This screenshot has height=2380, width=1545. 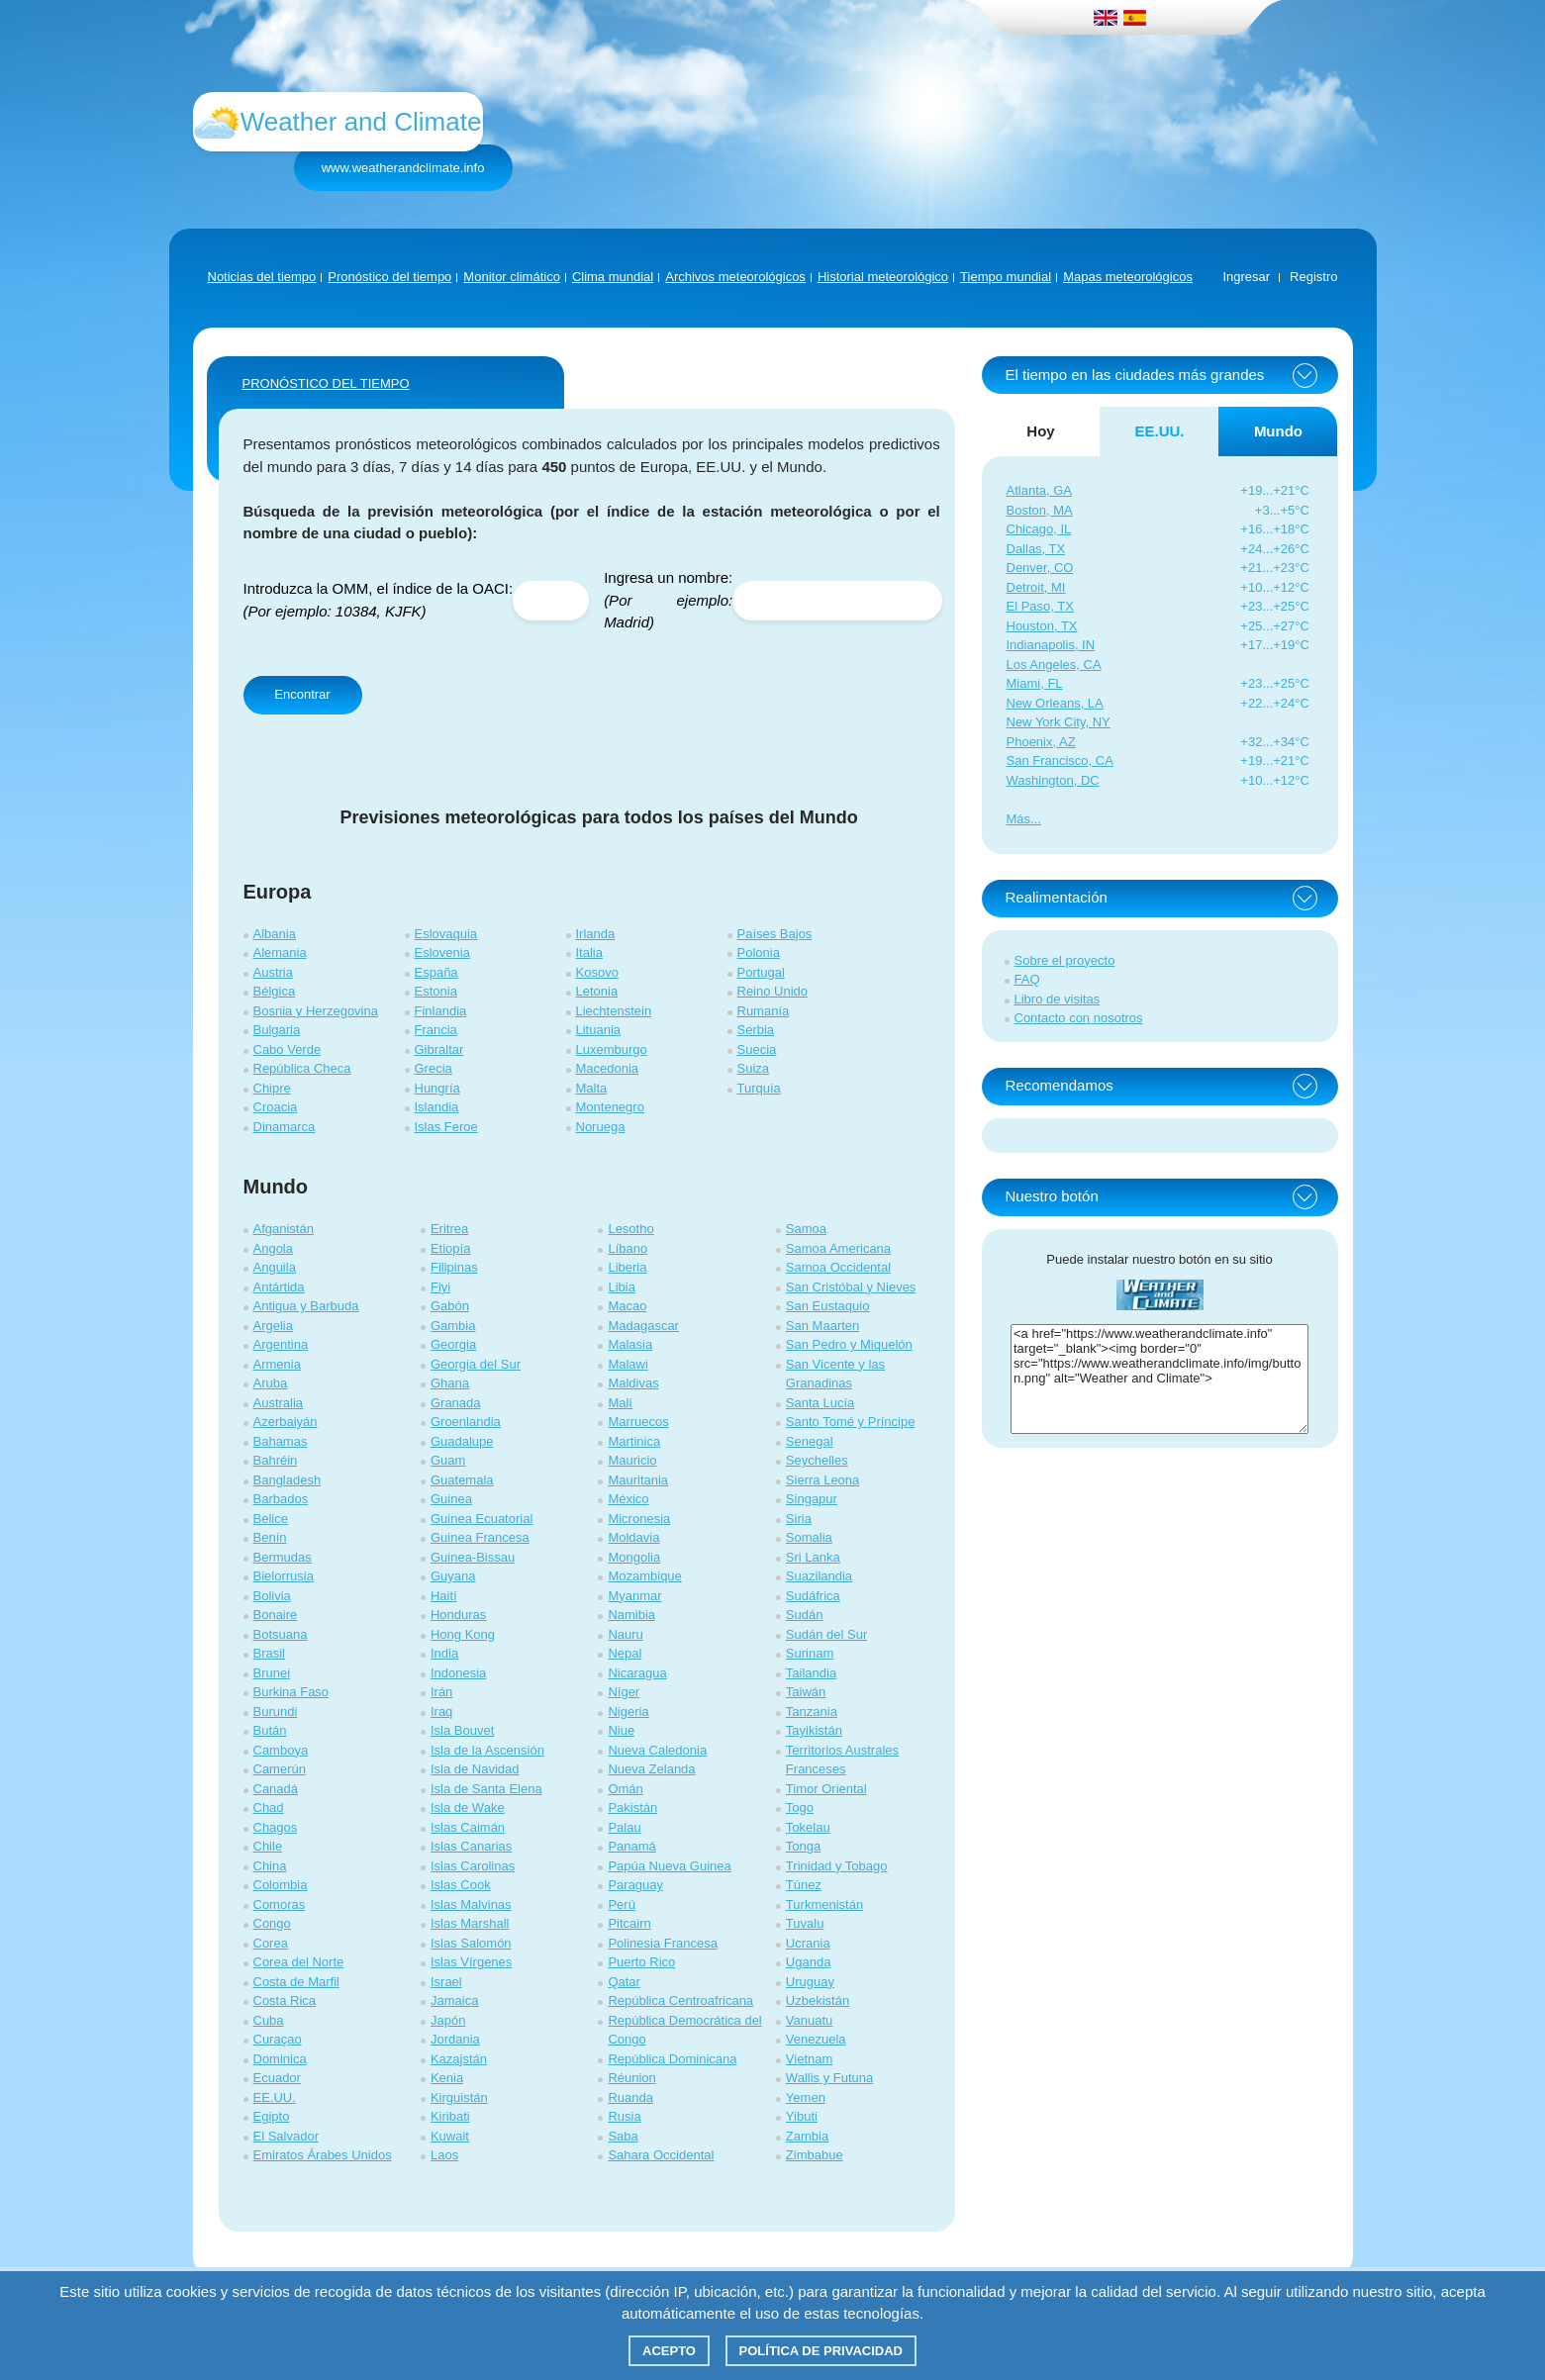 I want to click on Bolivia, so click(x=272, y=1595).